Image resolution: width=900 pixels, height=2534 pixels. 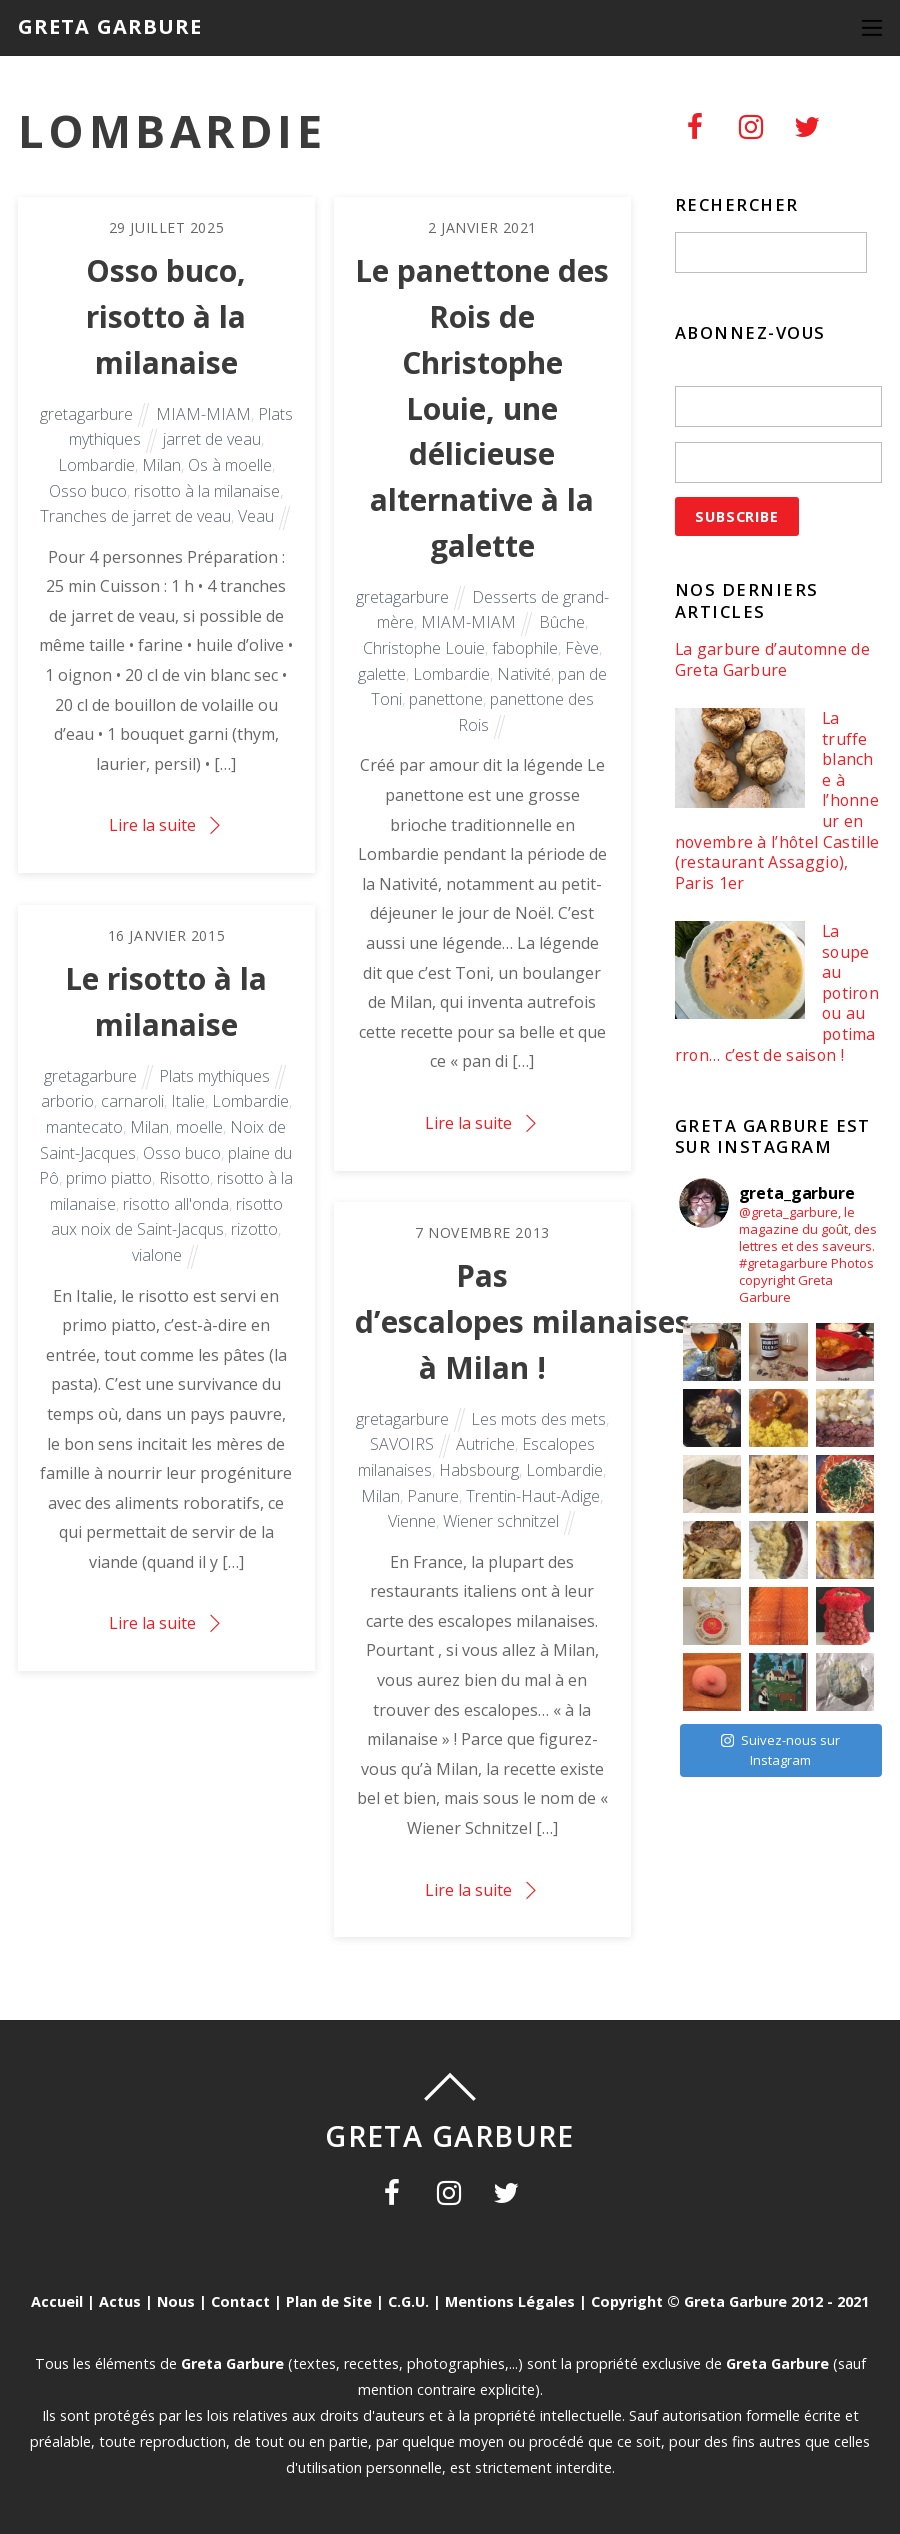 What do you see at coordinates (88, 491) in the screenshot?
I see `Osso buco` at bounding box center [88, 491].